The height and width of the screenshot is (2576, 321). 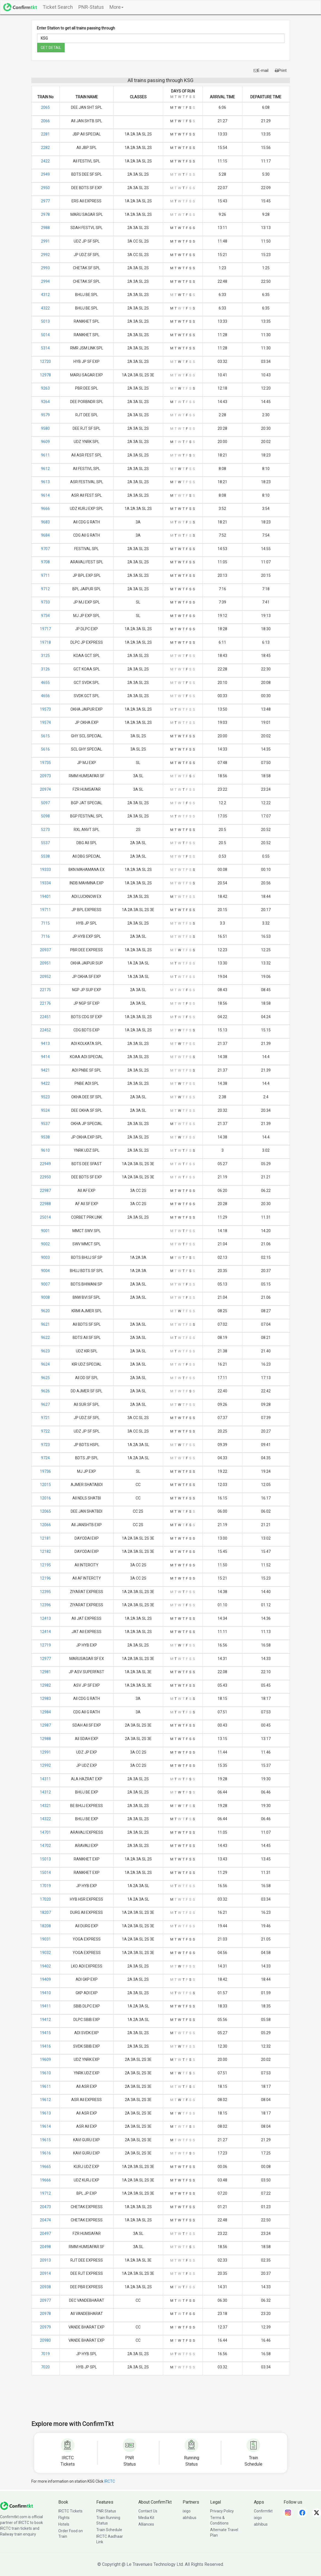 I want to click on 20951, so click(x=45, y=963).